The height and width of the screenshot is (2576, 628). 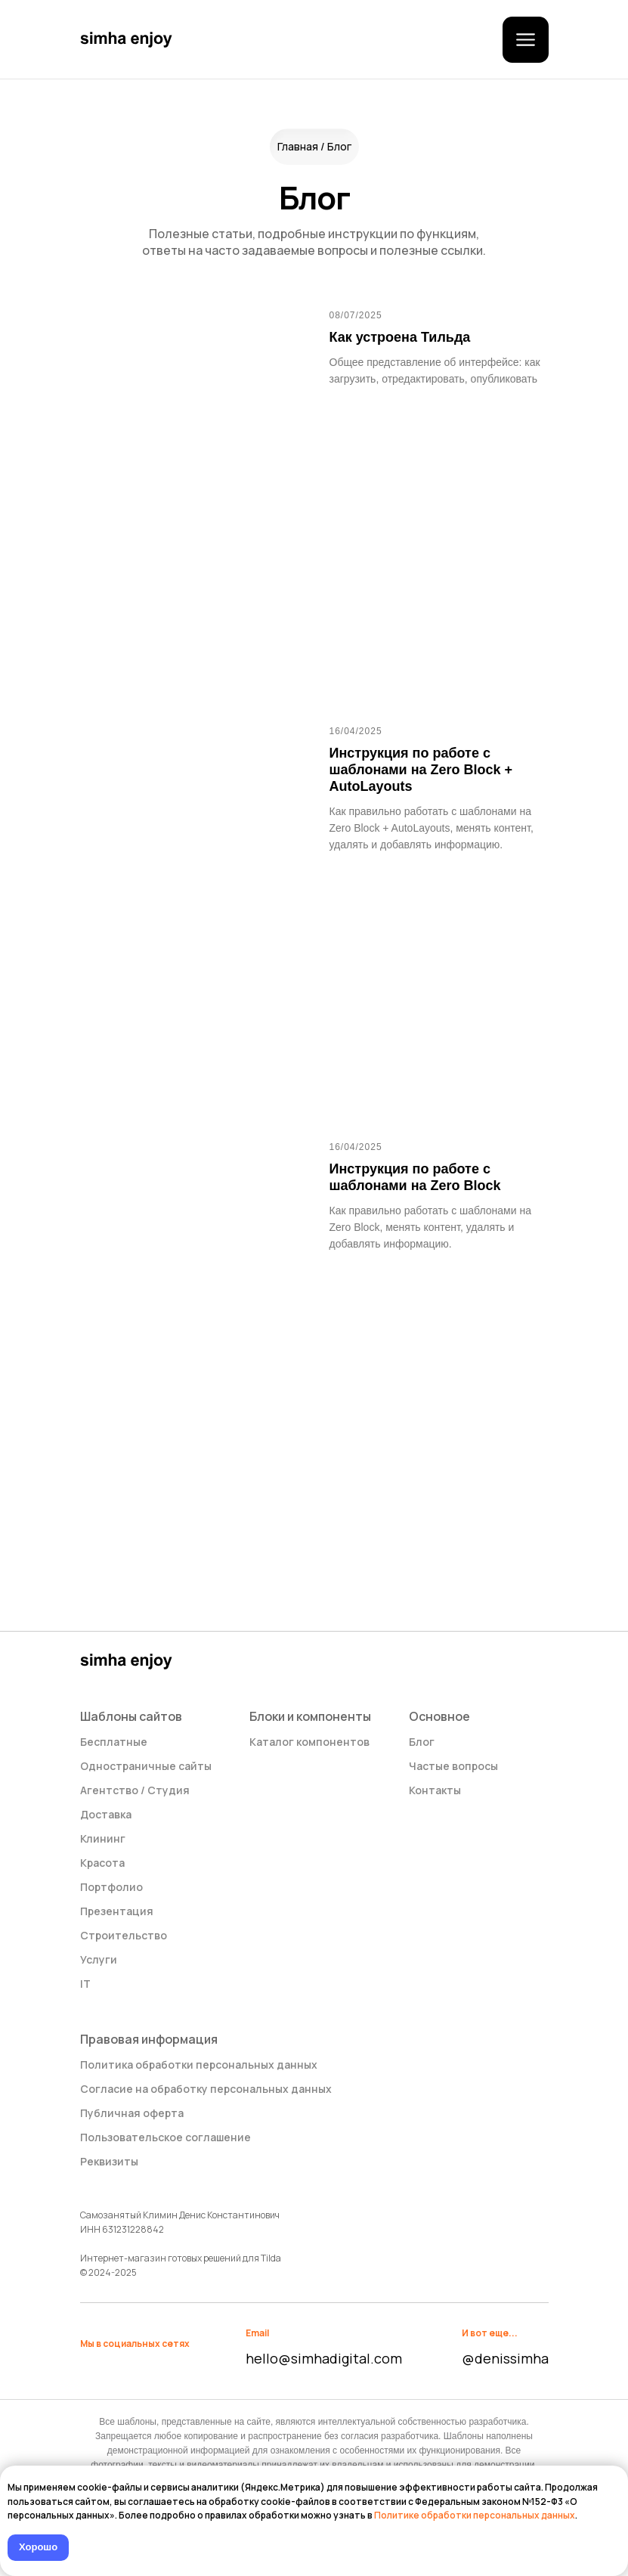 What do you see at coordinates (474, 2515) in the screenshot?
I see `Политике обработки персональных данных` at bounding box center [474, 2515].